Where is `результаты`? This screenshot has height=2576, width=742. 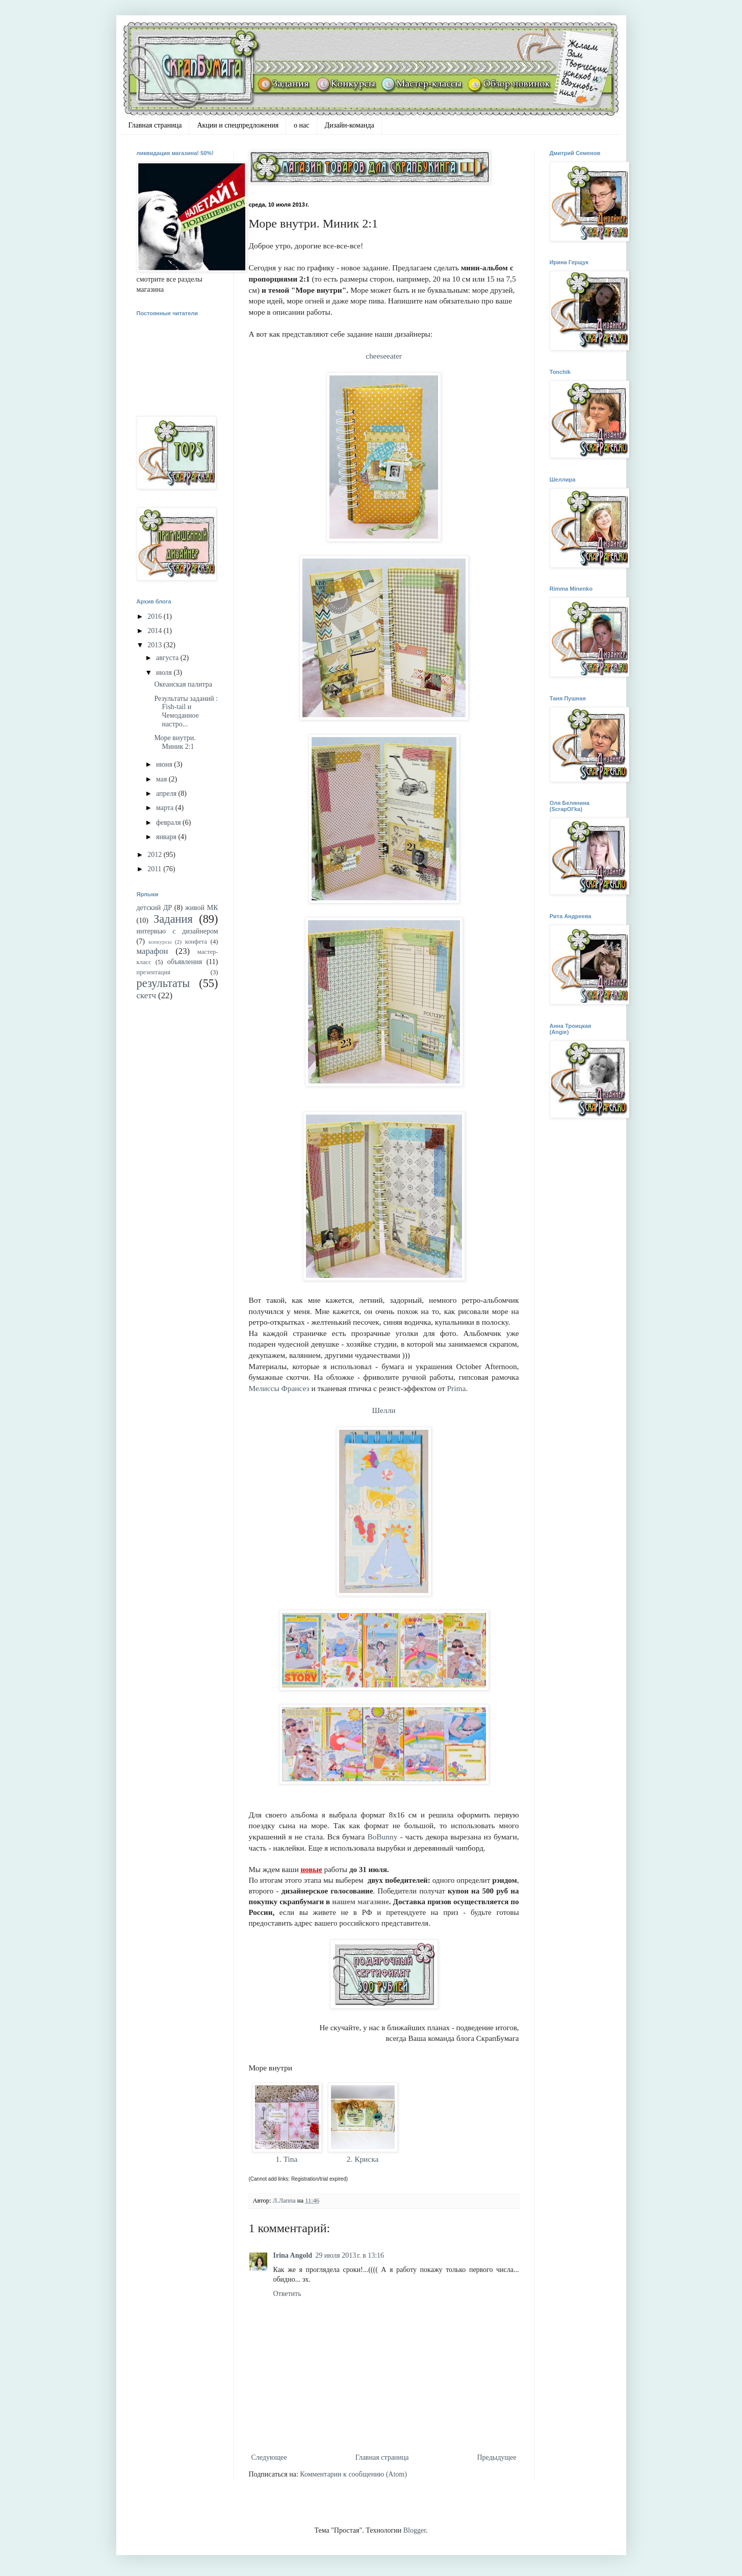
результаты is located at coordinates (163, 983).